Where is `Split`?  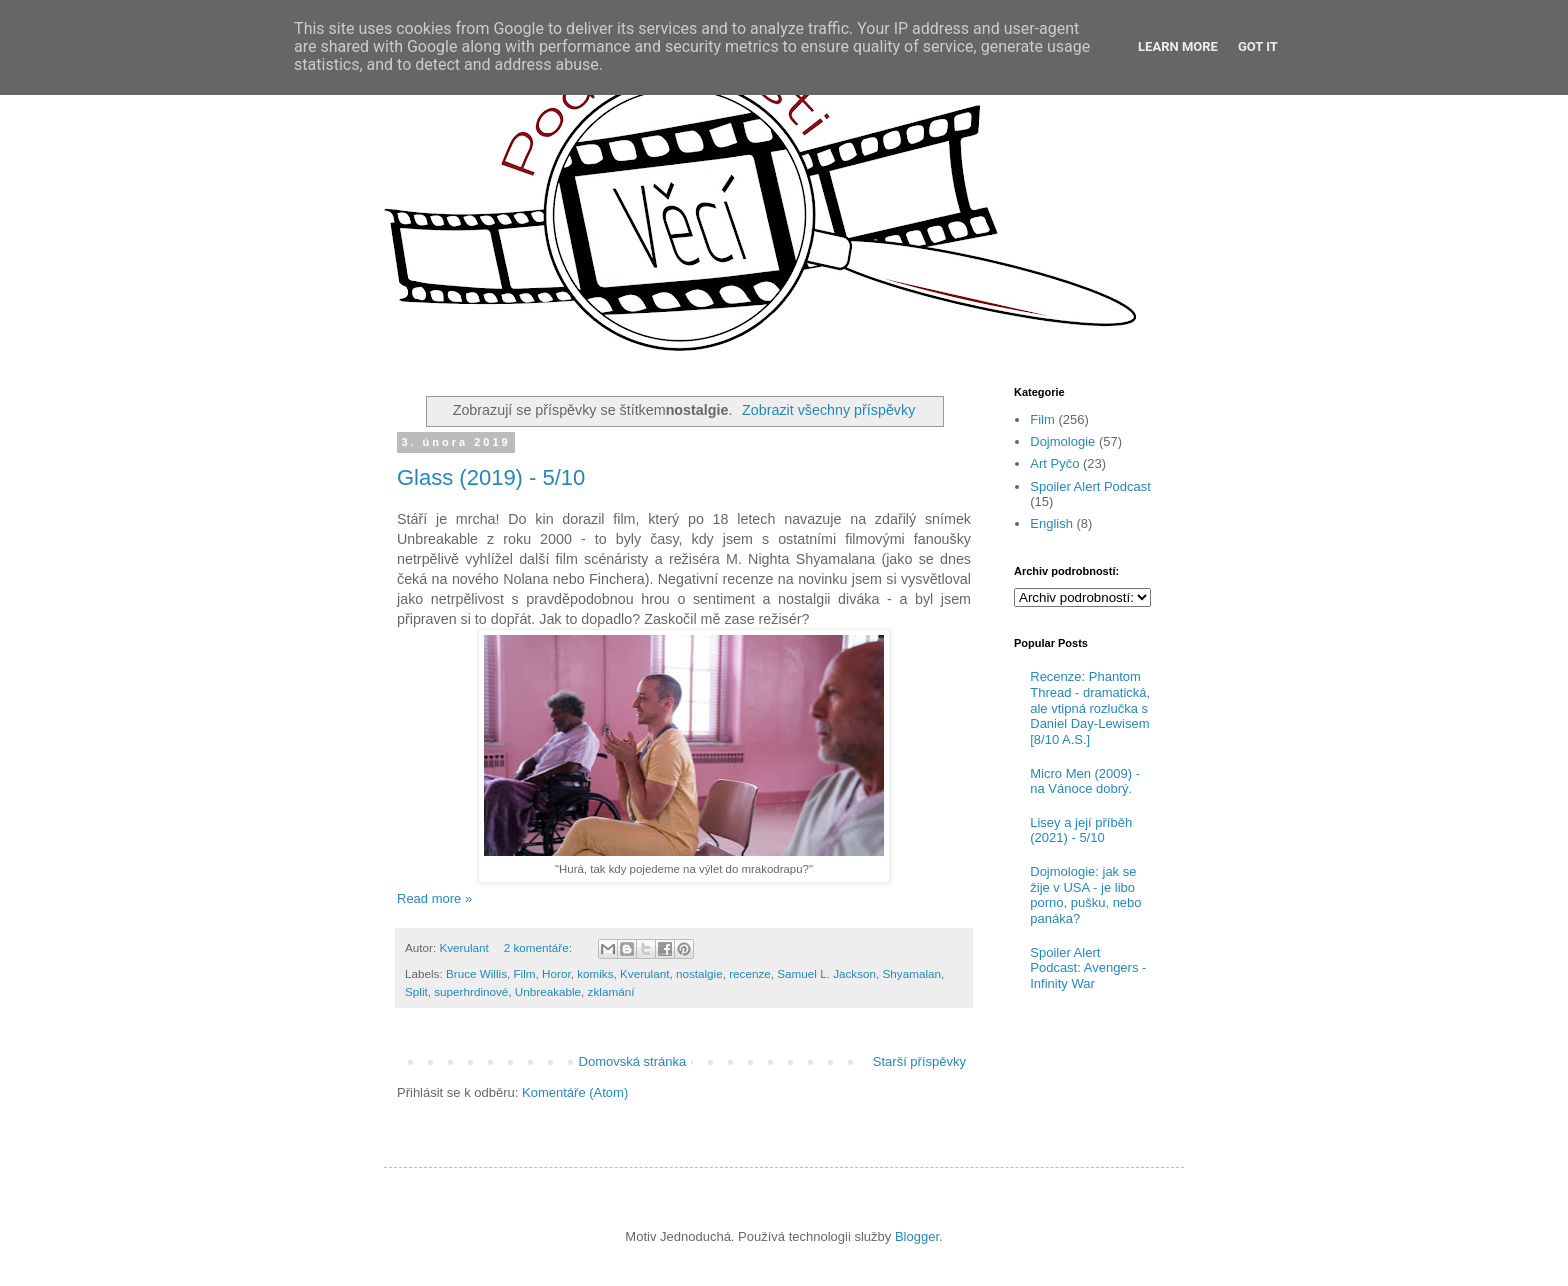
Split is located at coordinates (416, 991).